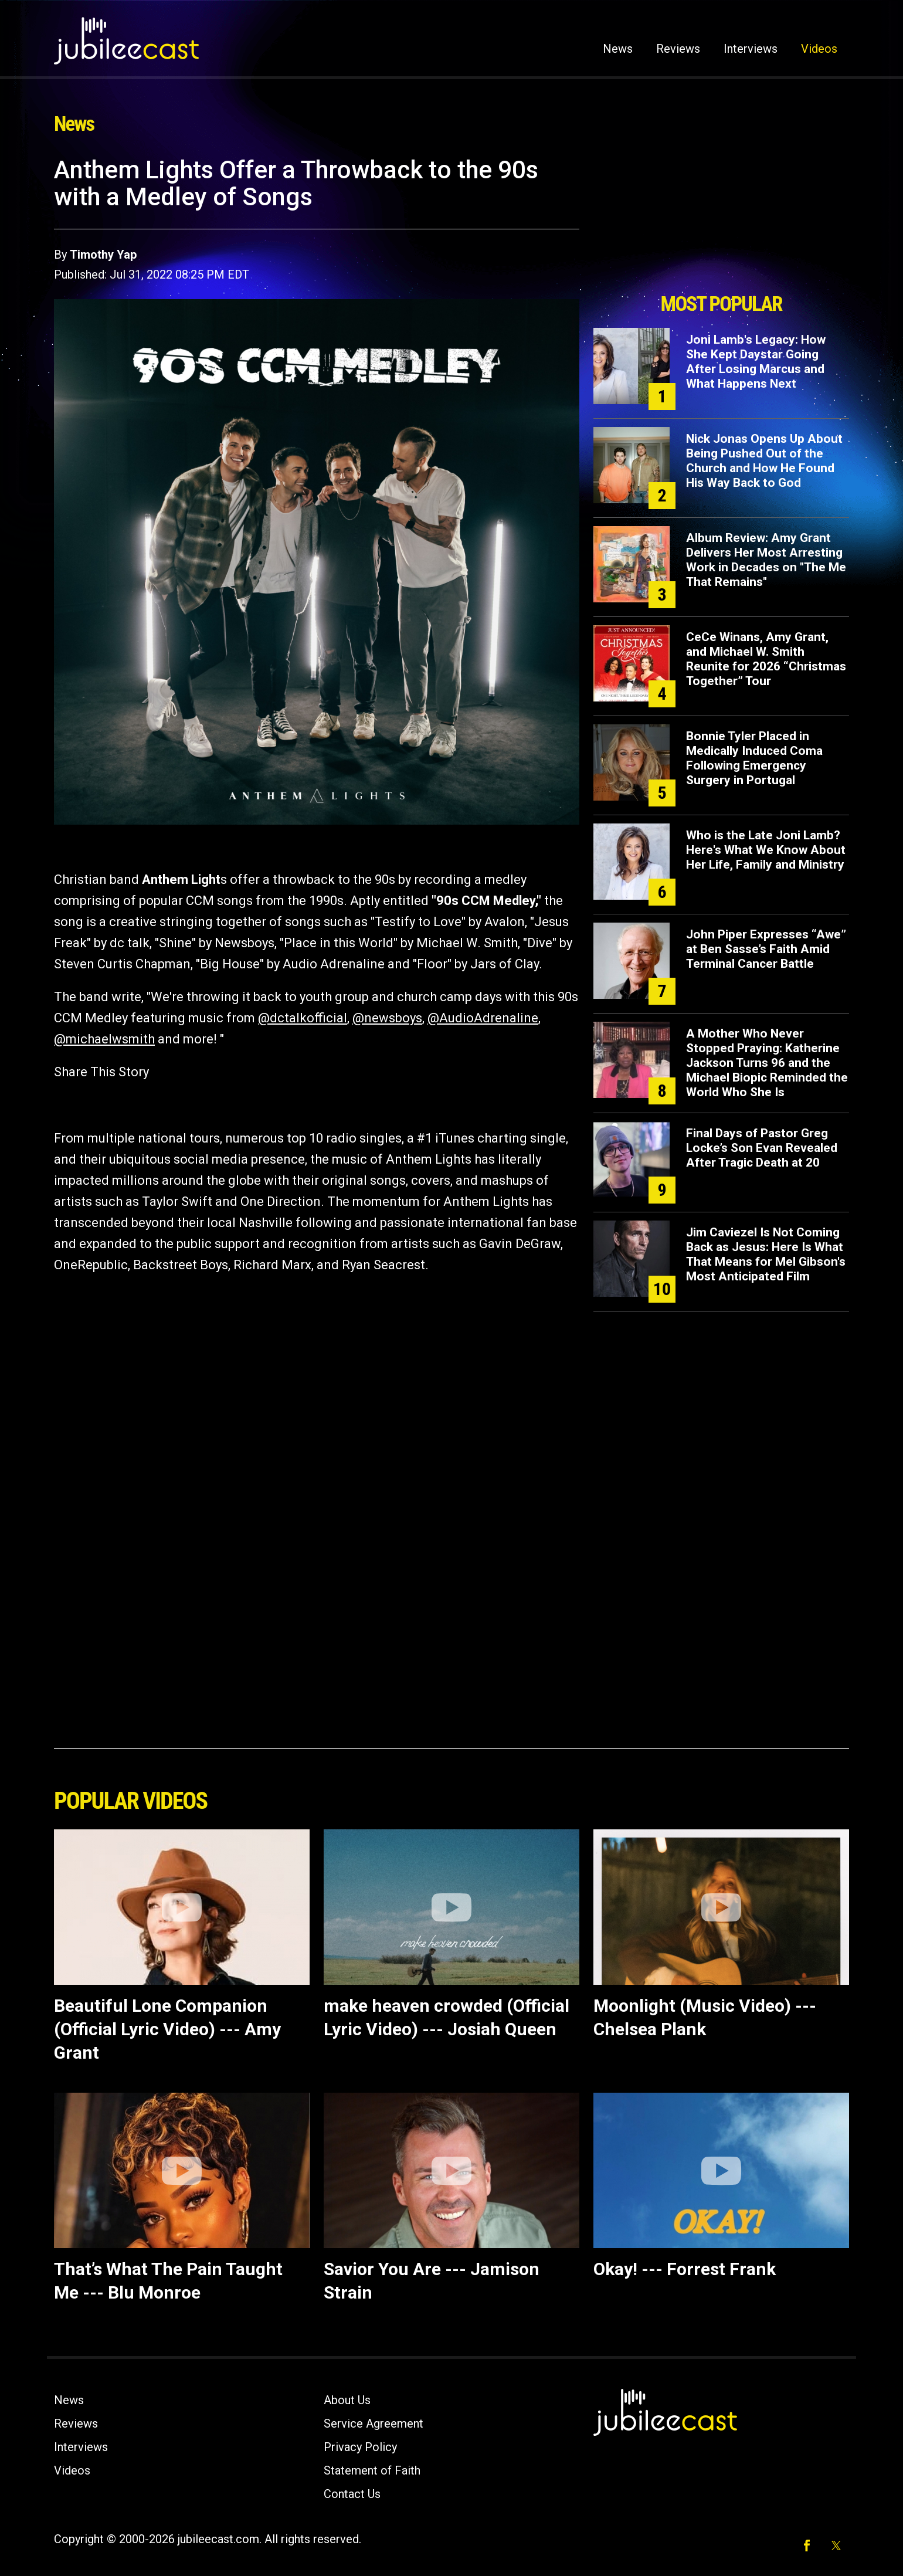  What do you see at coordinates (764, 461) in the screenshot?
I see `Nick Jonas Opens Up About Being Pushed Out of the Church and How He Found His Way Back to God` at bounding box center [764, 461].